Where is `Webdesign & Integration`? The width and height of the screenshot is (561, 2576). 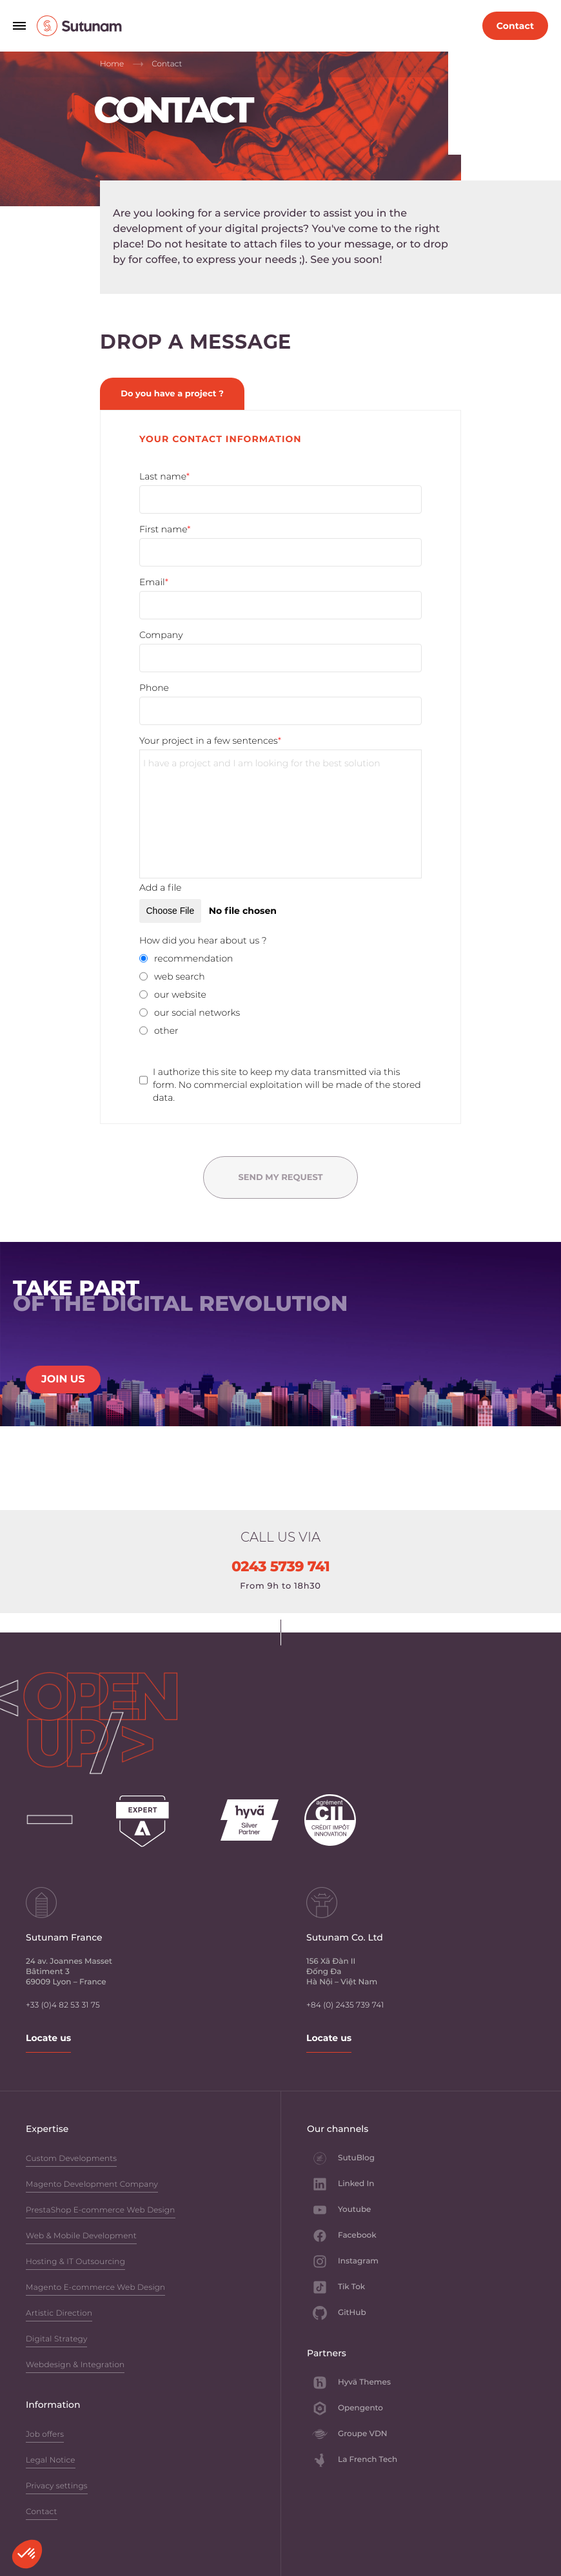
Webdesign & Integration is located at coordinates (75, 2365).